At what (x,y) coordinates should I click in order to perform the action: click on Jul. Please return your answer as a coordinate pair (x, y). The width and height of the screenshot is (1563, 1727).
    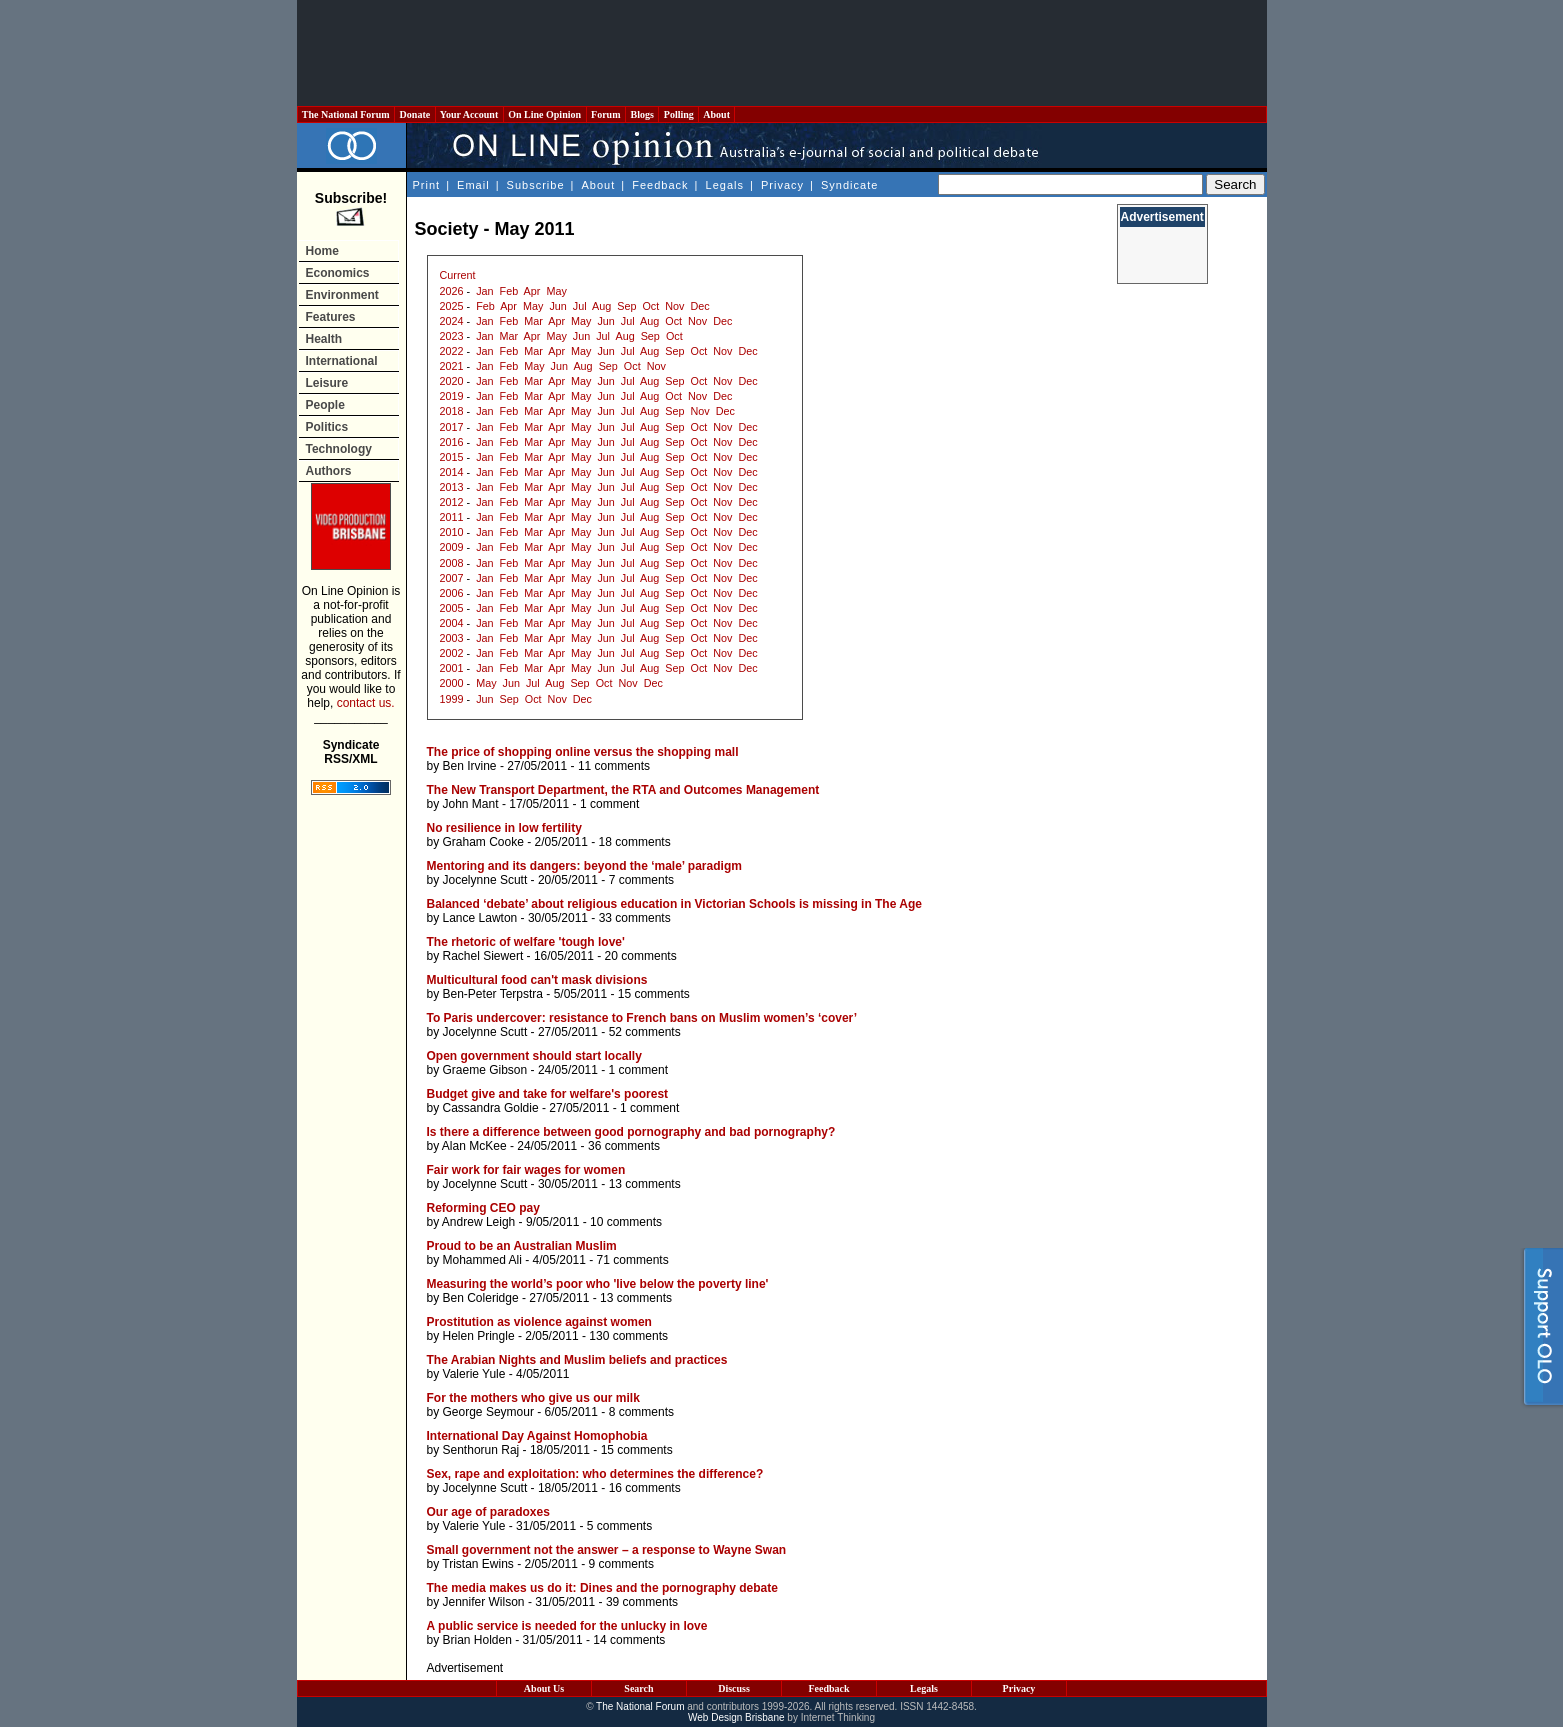
    Looking at the image, I should click on (580, 306).